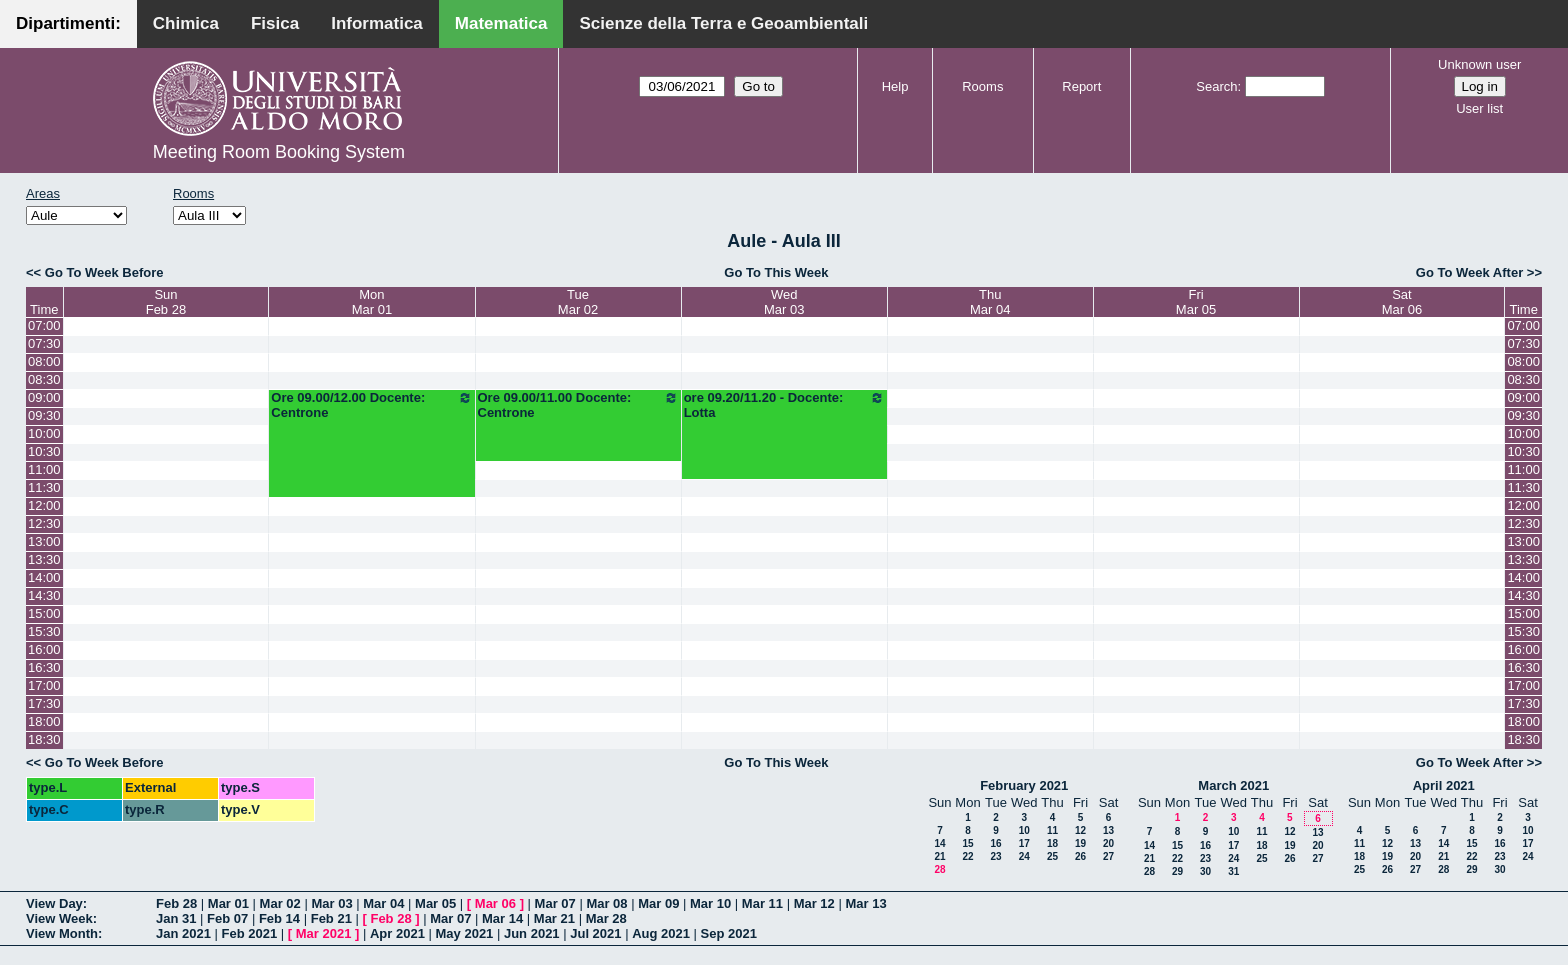  What do you see at coordinates (784, 405) in the screenshot?
I see `ore 09.20/11.20 - Docente: Lotta` at bounding box center [784, 405].